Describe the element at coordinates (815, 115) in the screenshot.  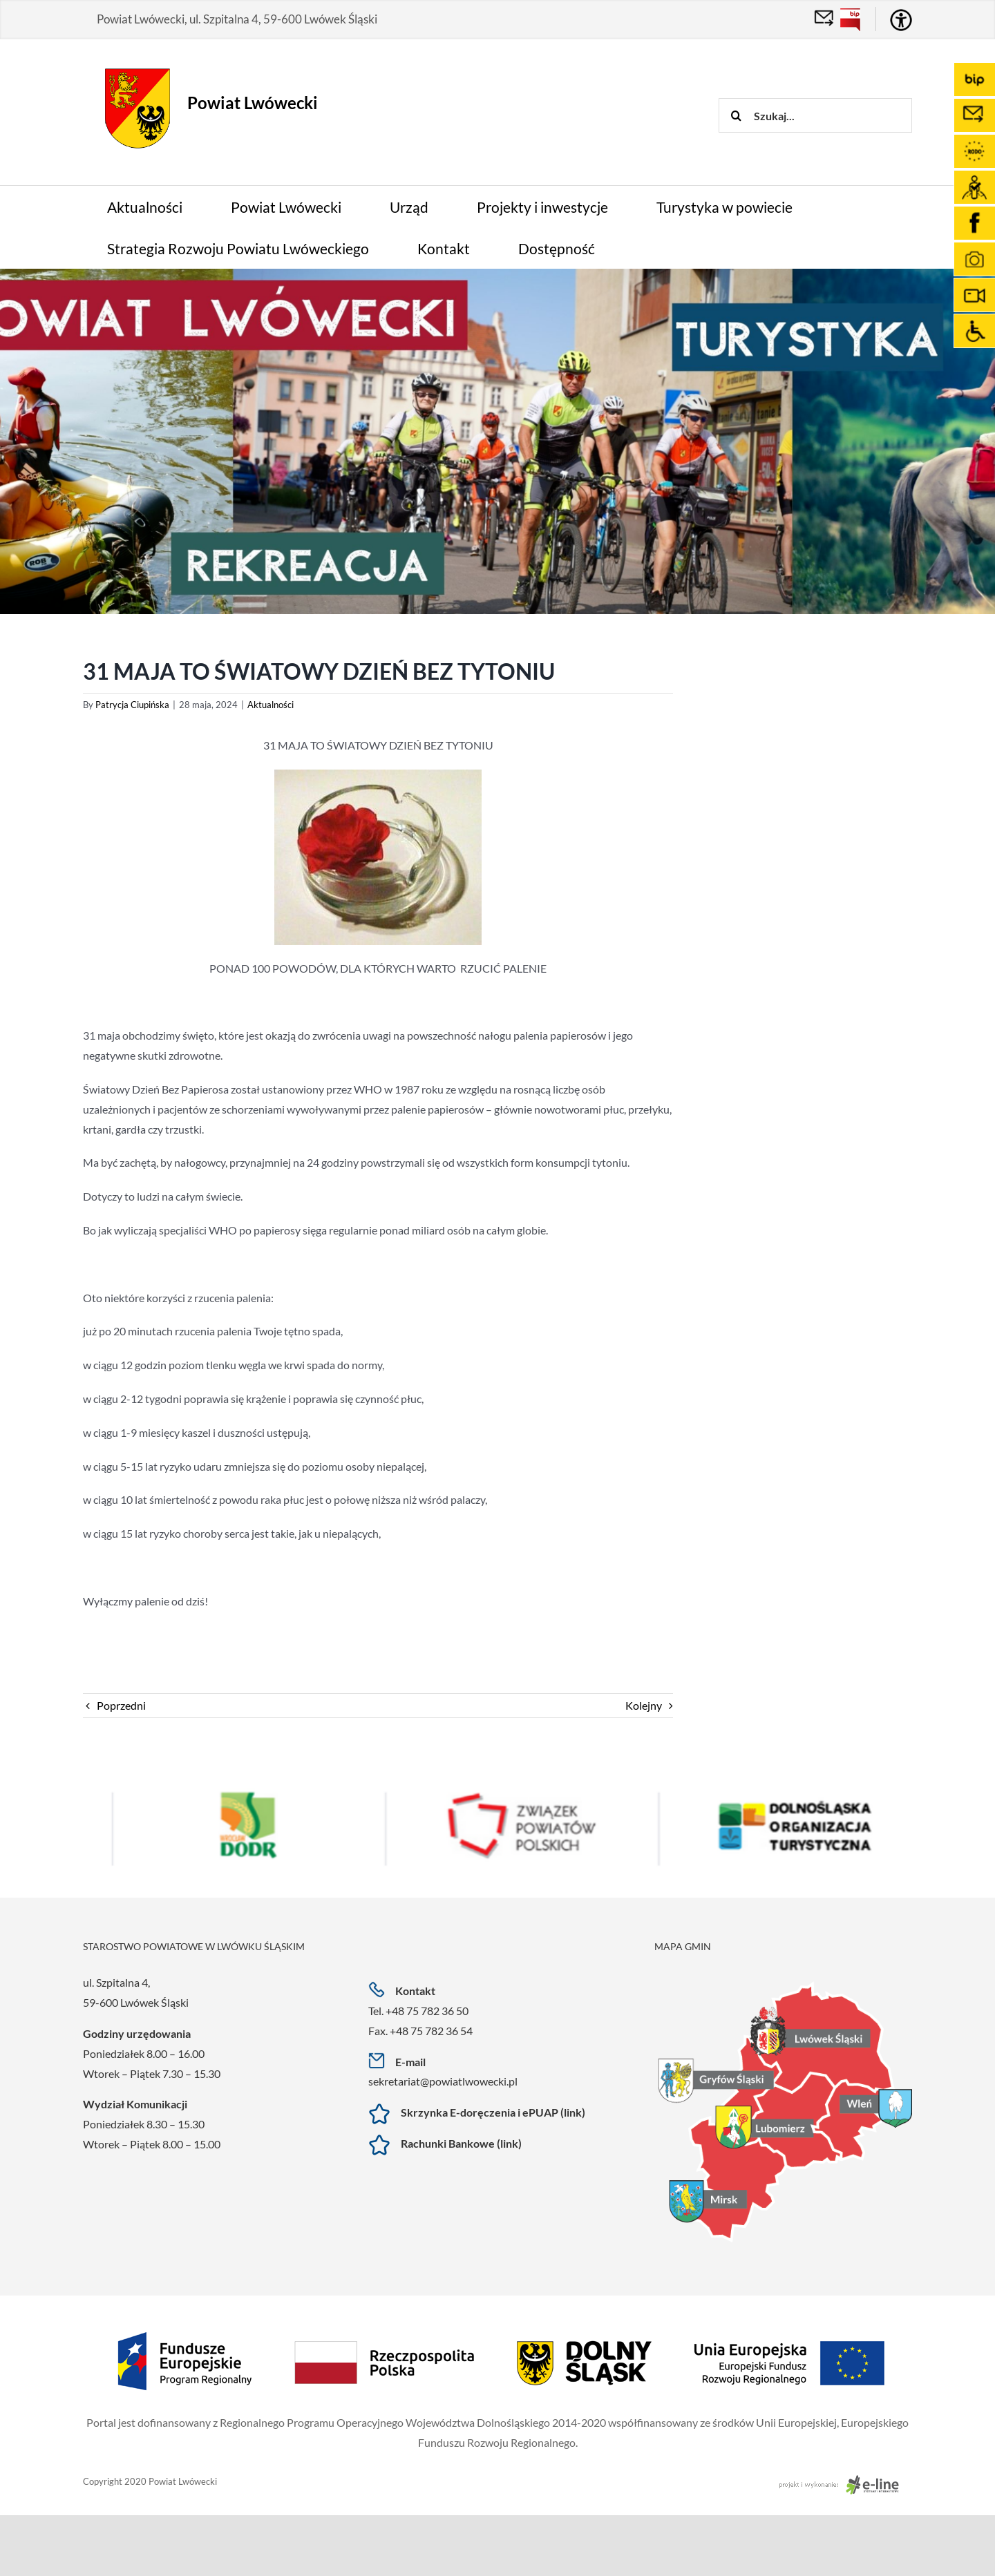
I see `[Szukaj...]` at that location.